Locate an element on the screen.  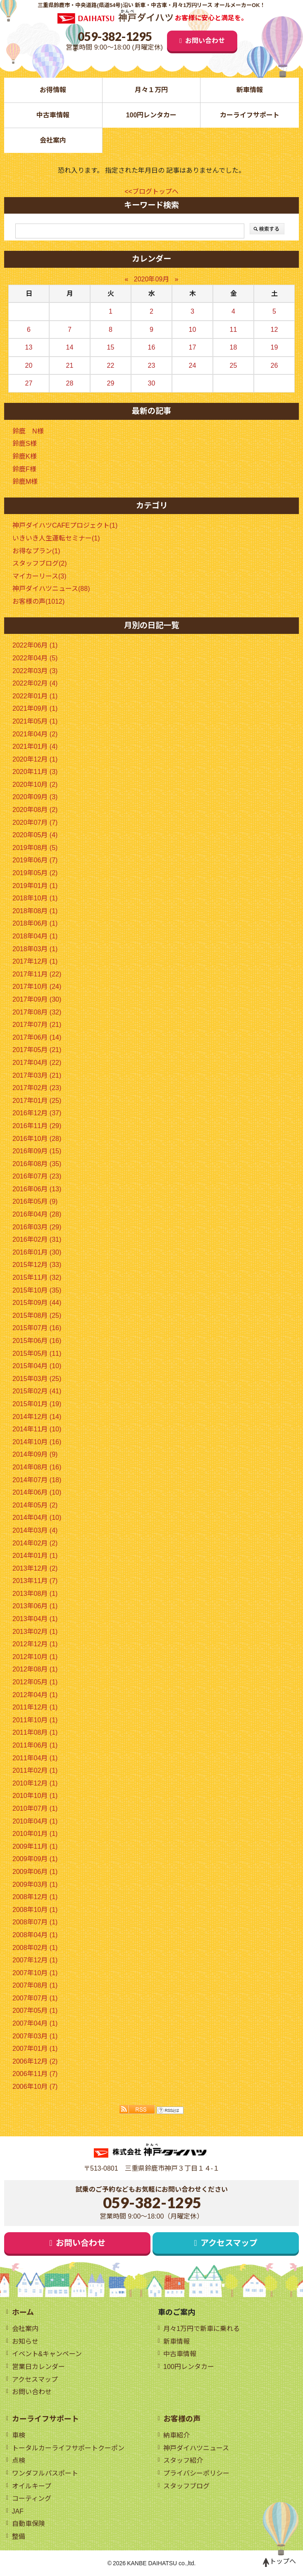
自動車保険 is located at coordinates (28, 2523).